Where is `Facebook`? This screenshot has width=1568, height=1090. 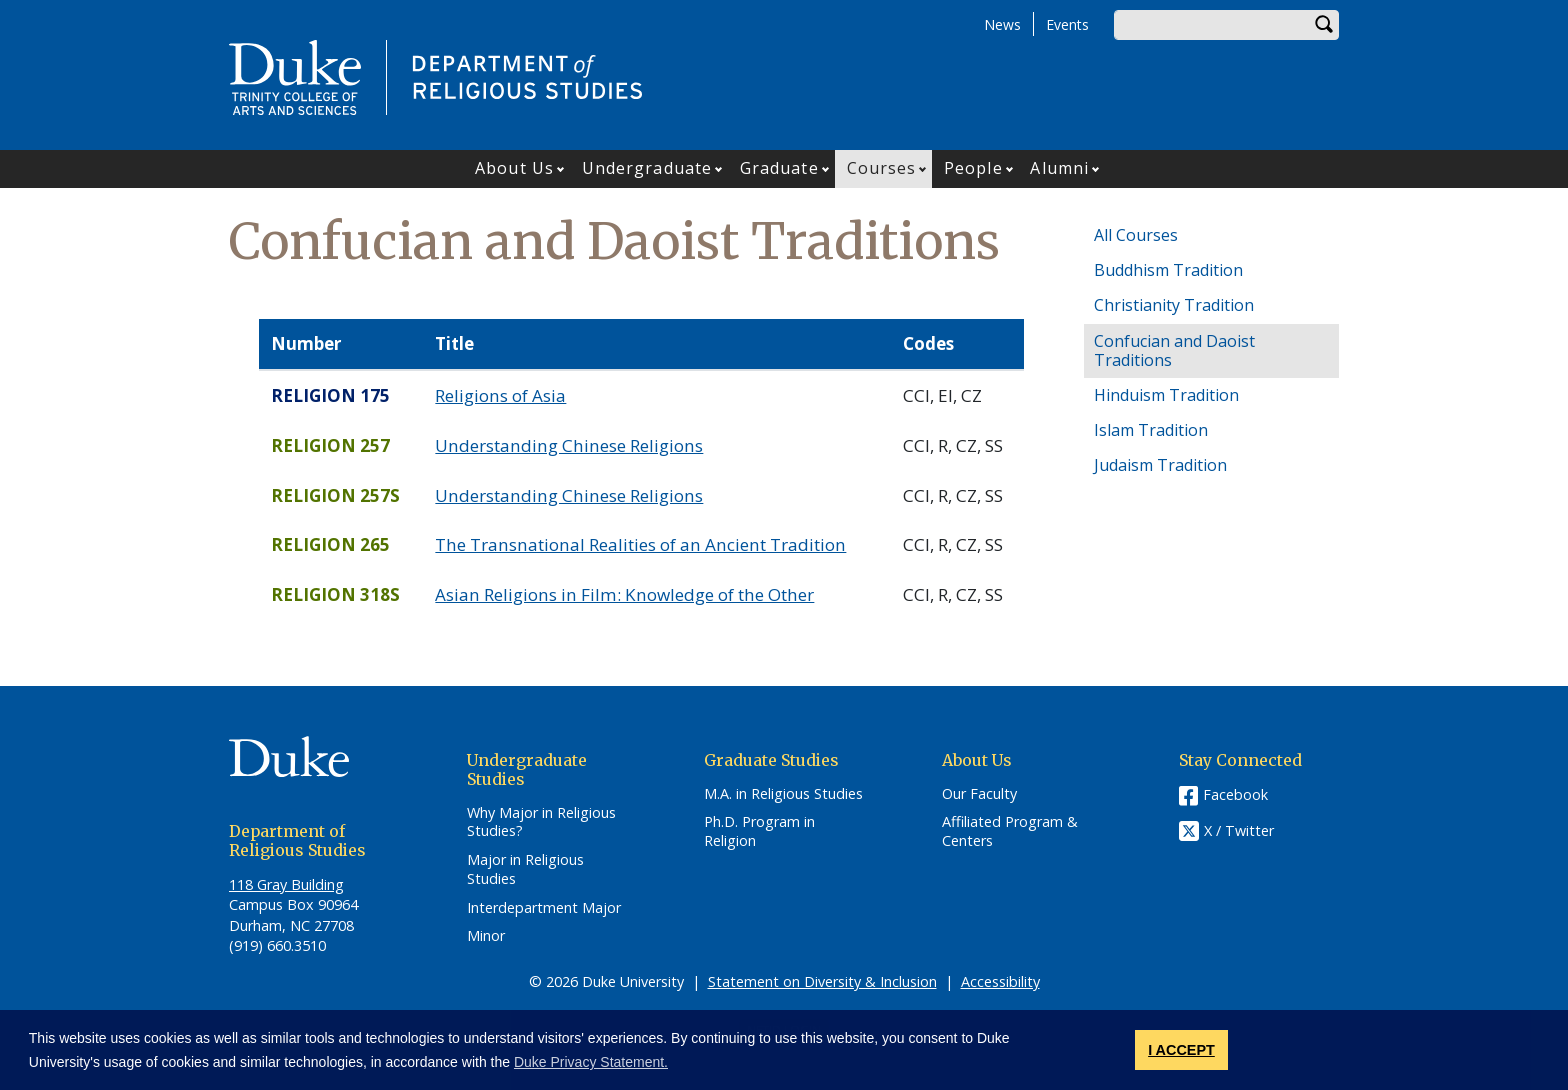 Facebook is located at coordinates (1235, 794).